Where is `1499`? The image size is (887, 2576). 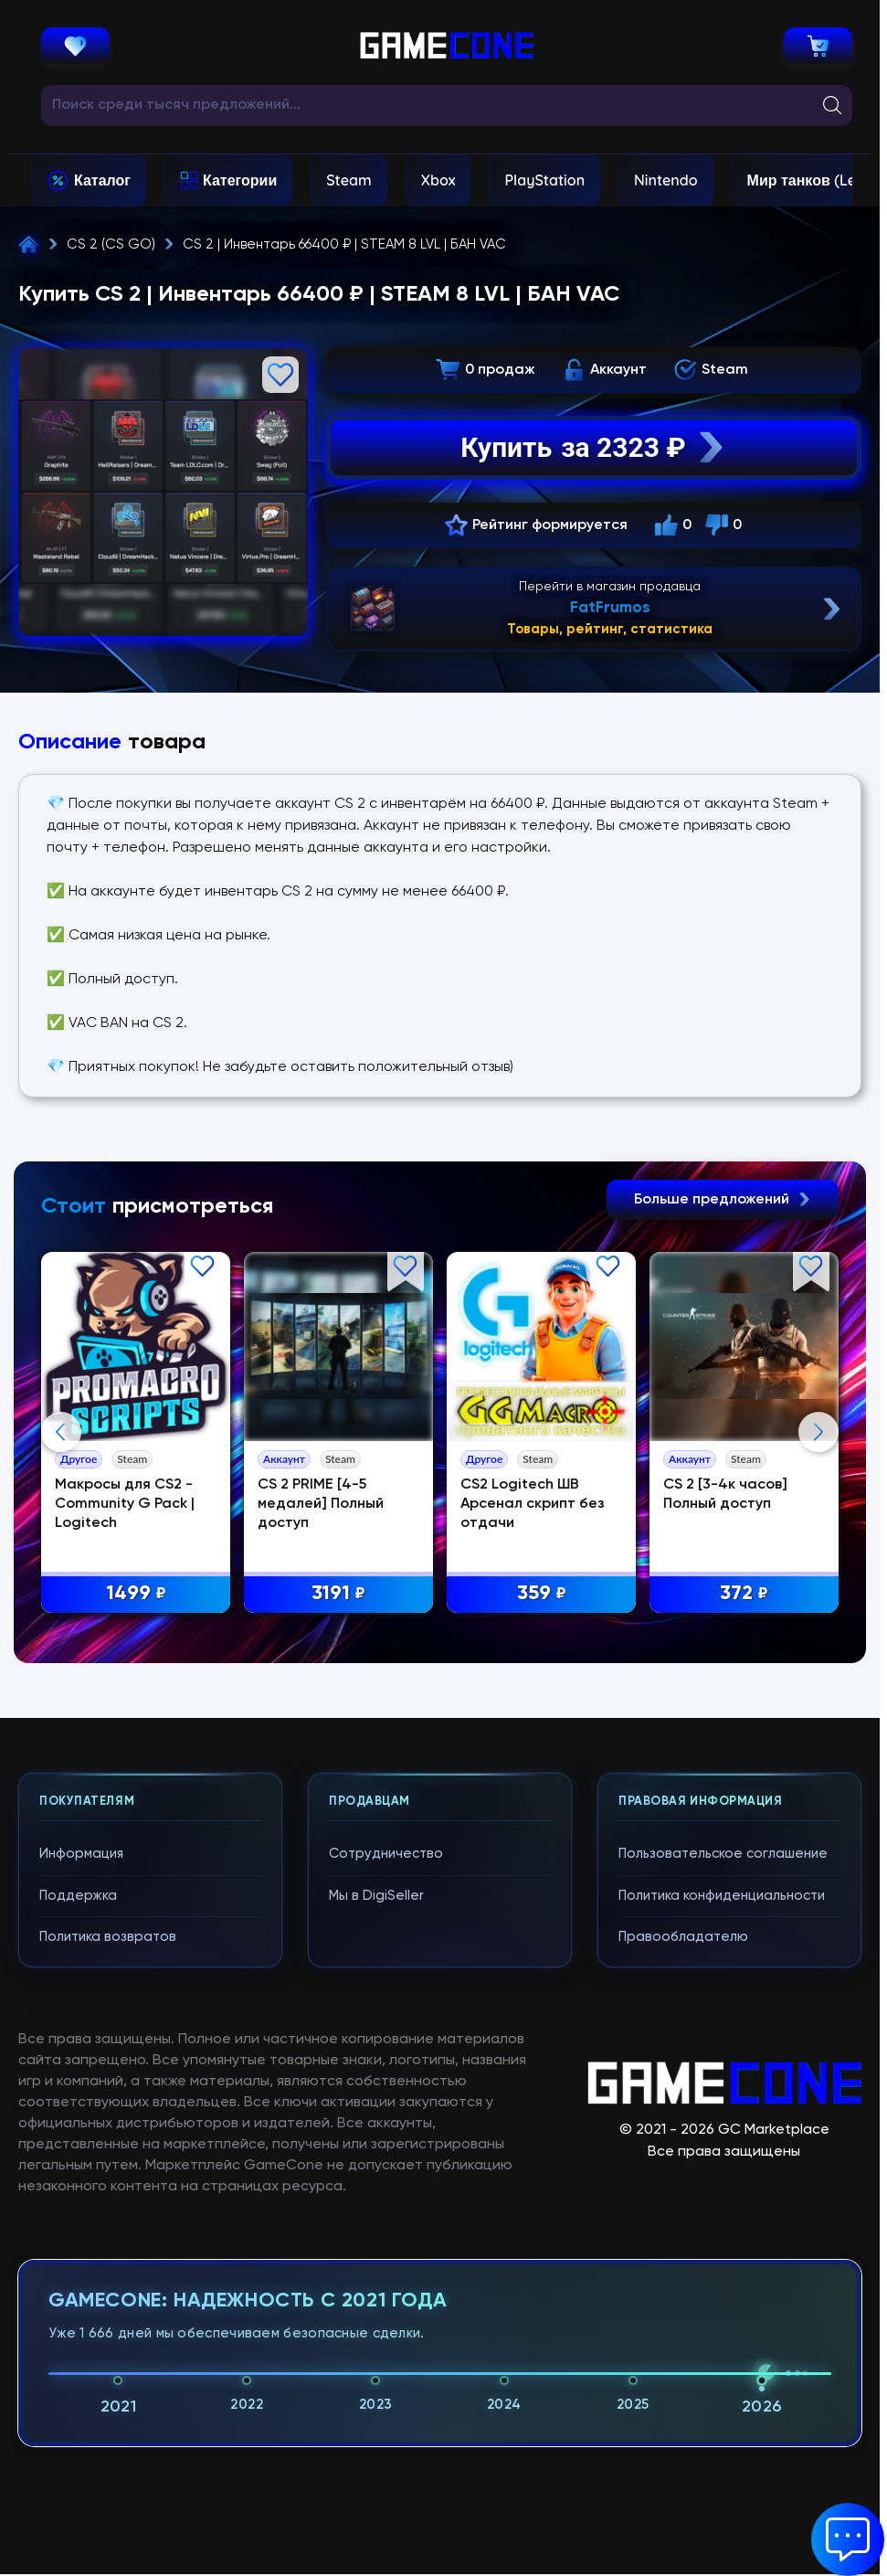
1499 is located at coordinates (136, 1594).